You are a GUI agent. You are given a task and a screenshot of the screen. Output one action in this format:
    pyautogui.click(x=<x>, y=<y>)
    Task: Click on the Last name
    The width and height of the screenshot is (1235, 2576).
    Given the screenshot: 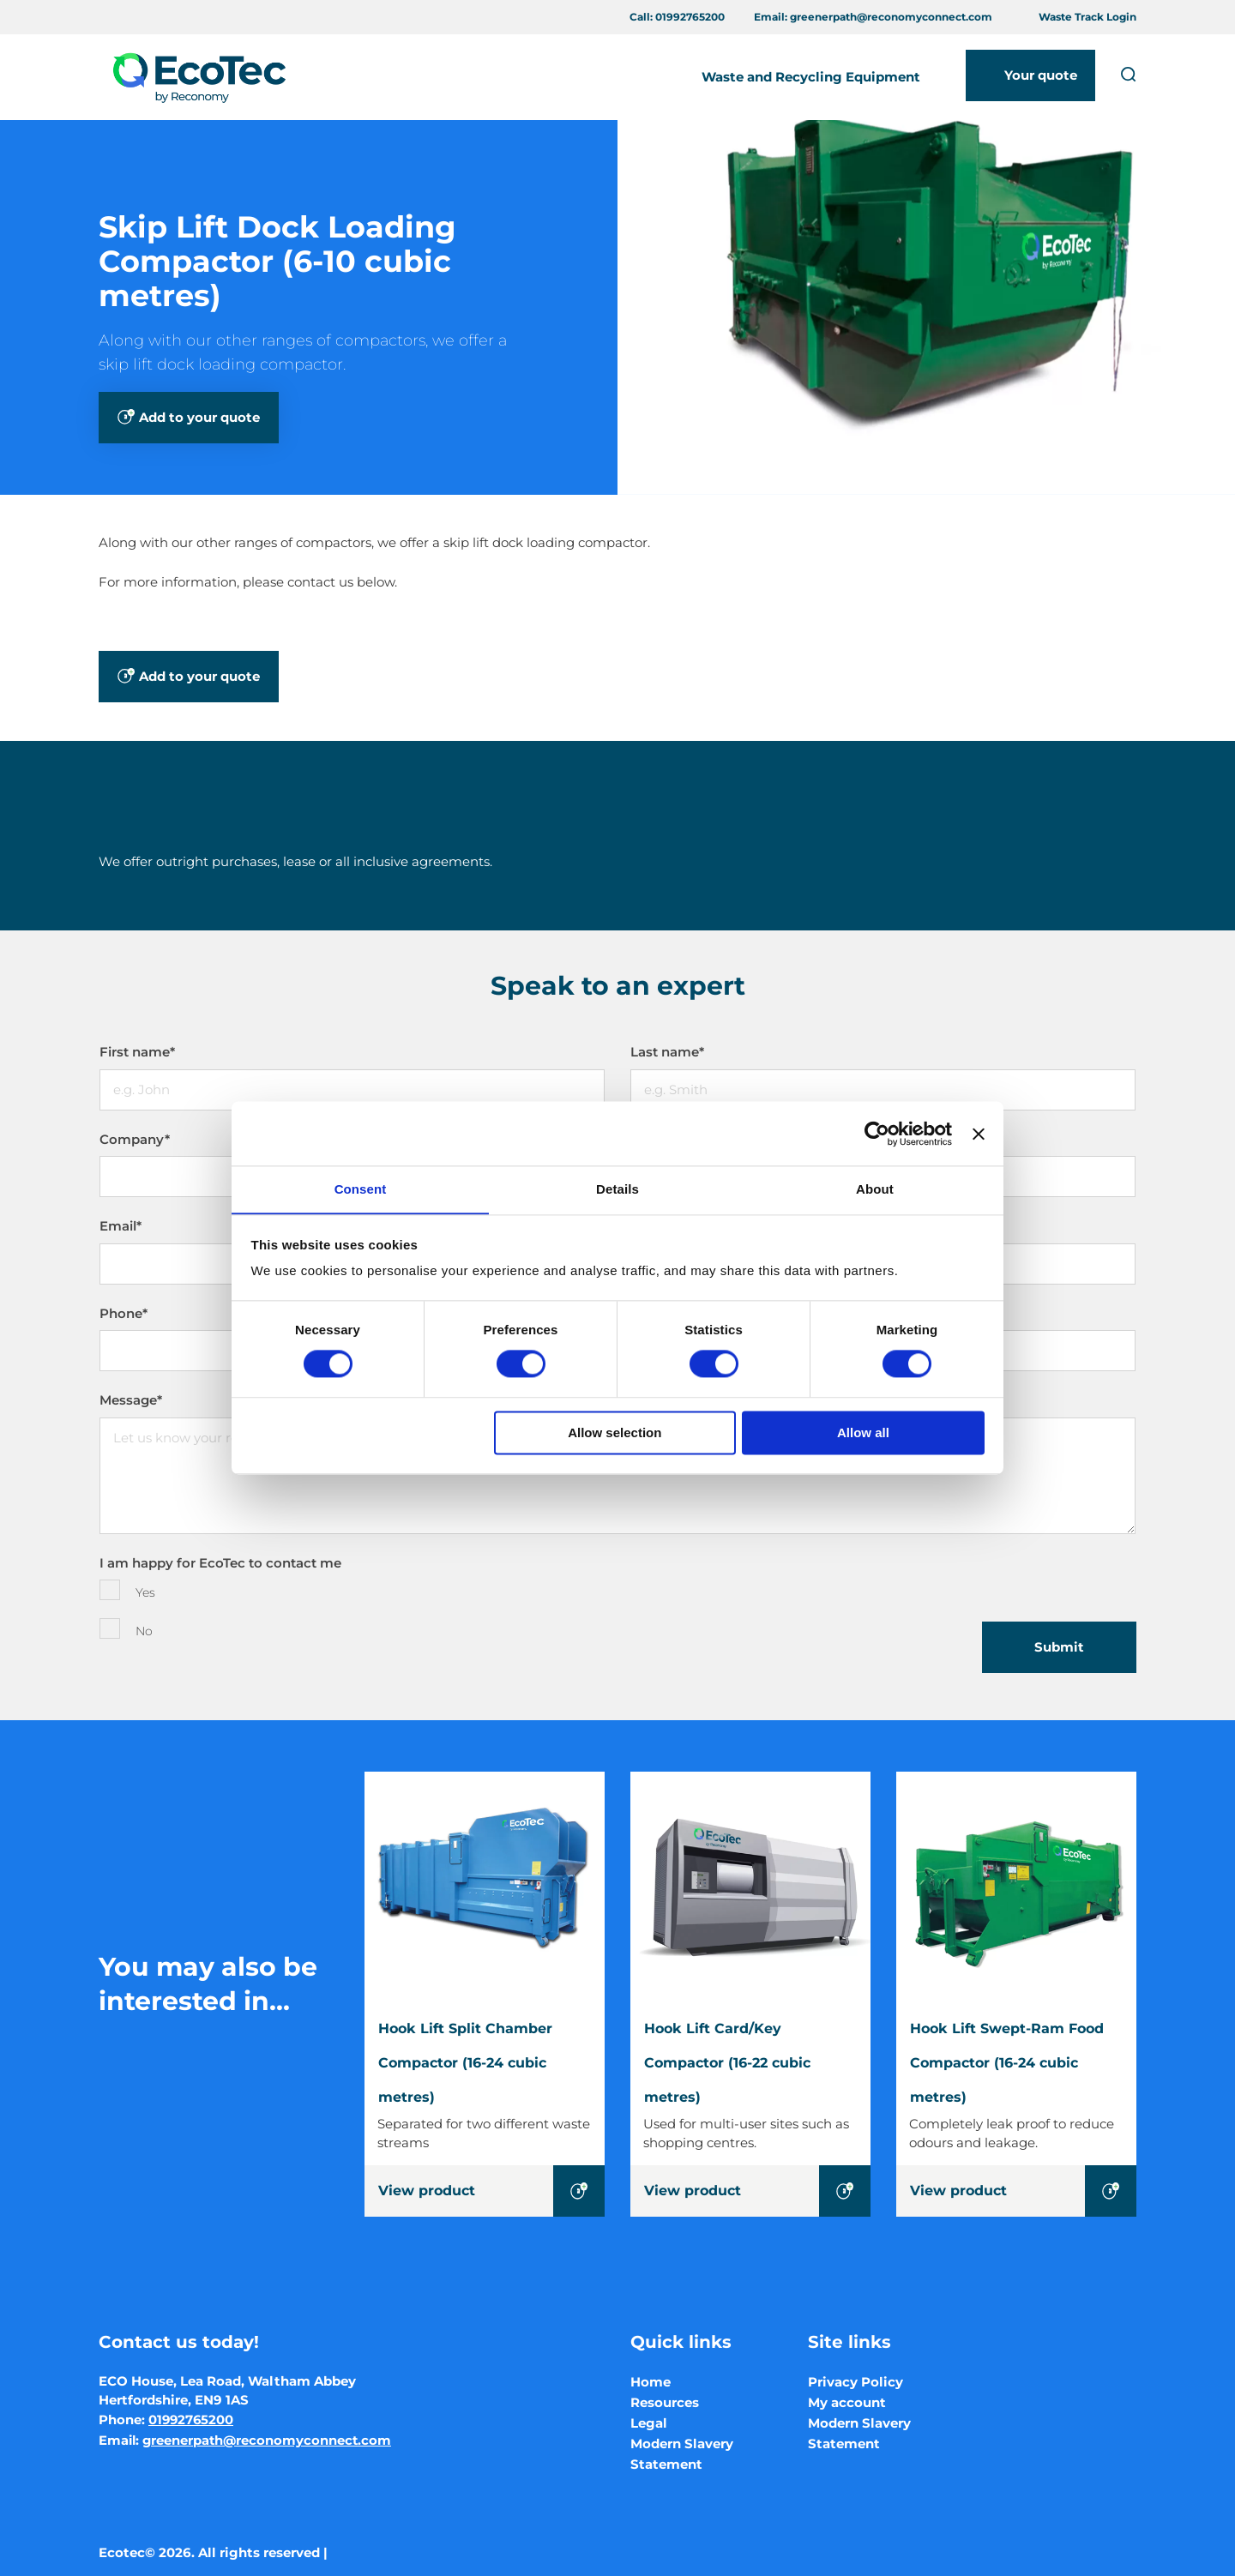 What is the action you would take?
    pyautogui.click(x=667, y=1052)
    